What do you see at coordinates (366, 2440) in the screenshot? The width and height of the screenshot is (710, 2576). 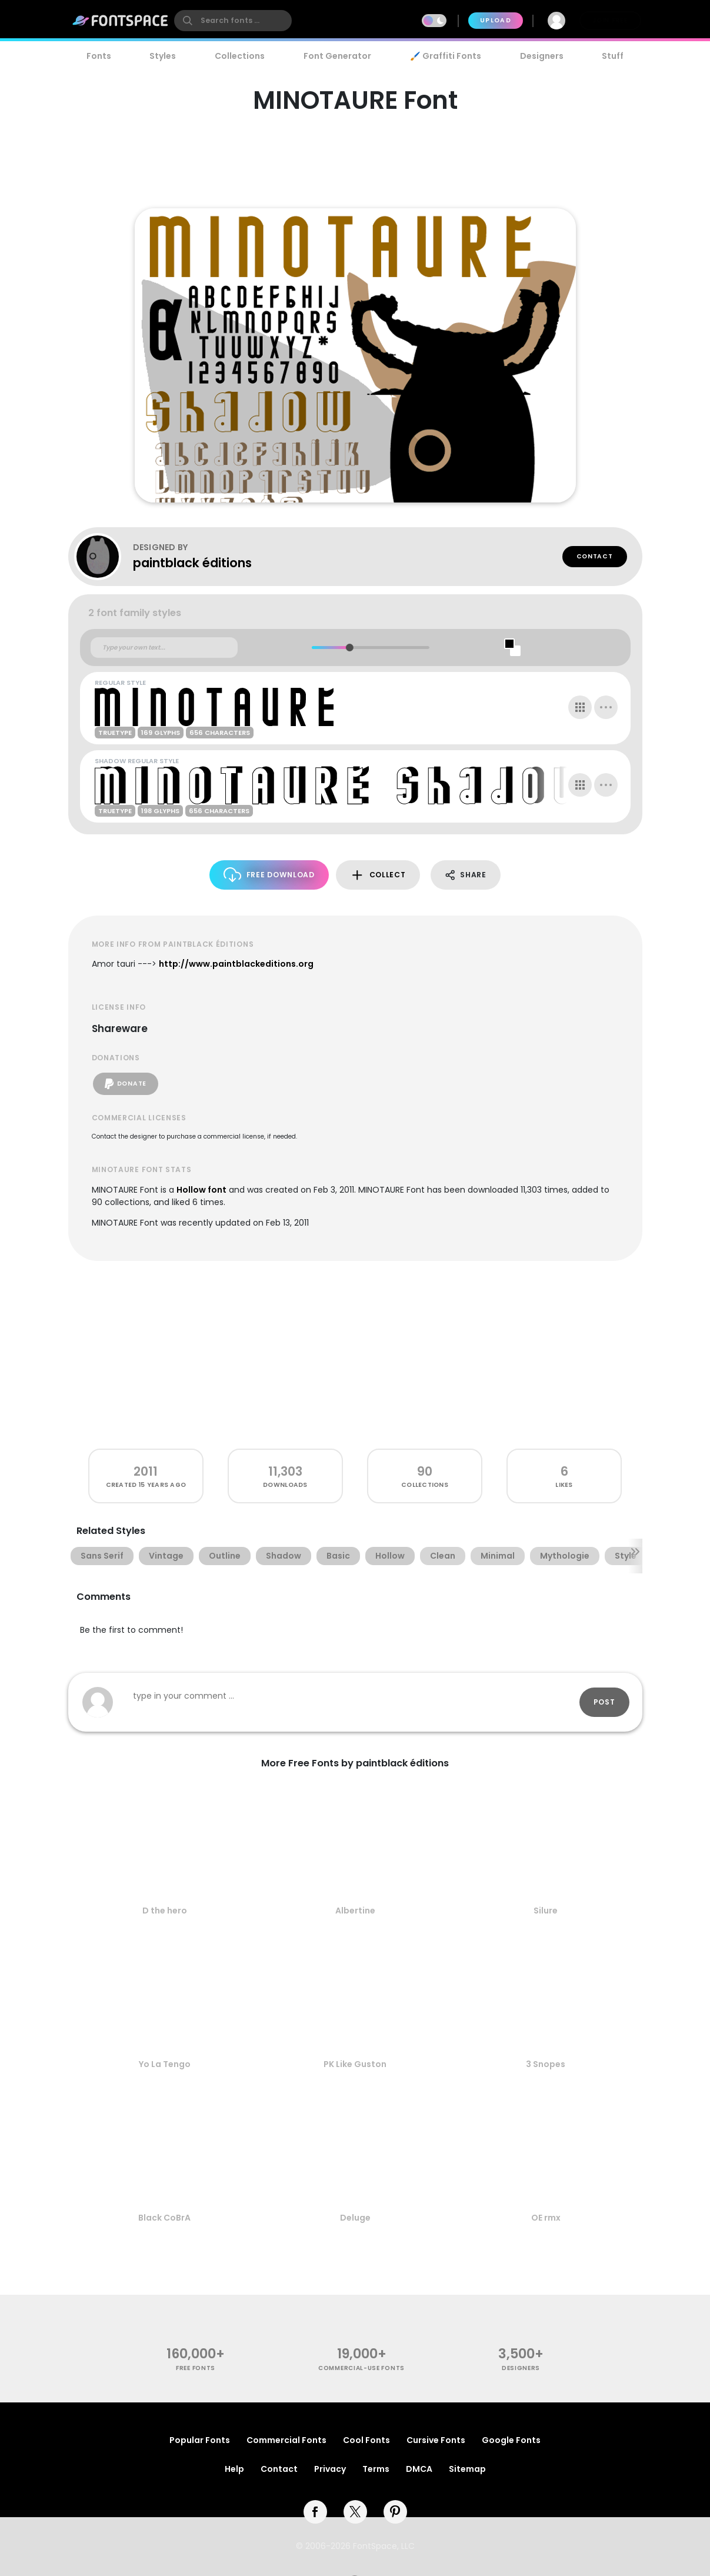 I see `Cool Fonts` at bounding box center [366, 2440].